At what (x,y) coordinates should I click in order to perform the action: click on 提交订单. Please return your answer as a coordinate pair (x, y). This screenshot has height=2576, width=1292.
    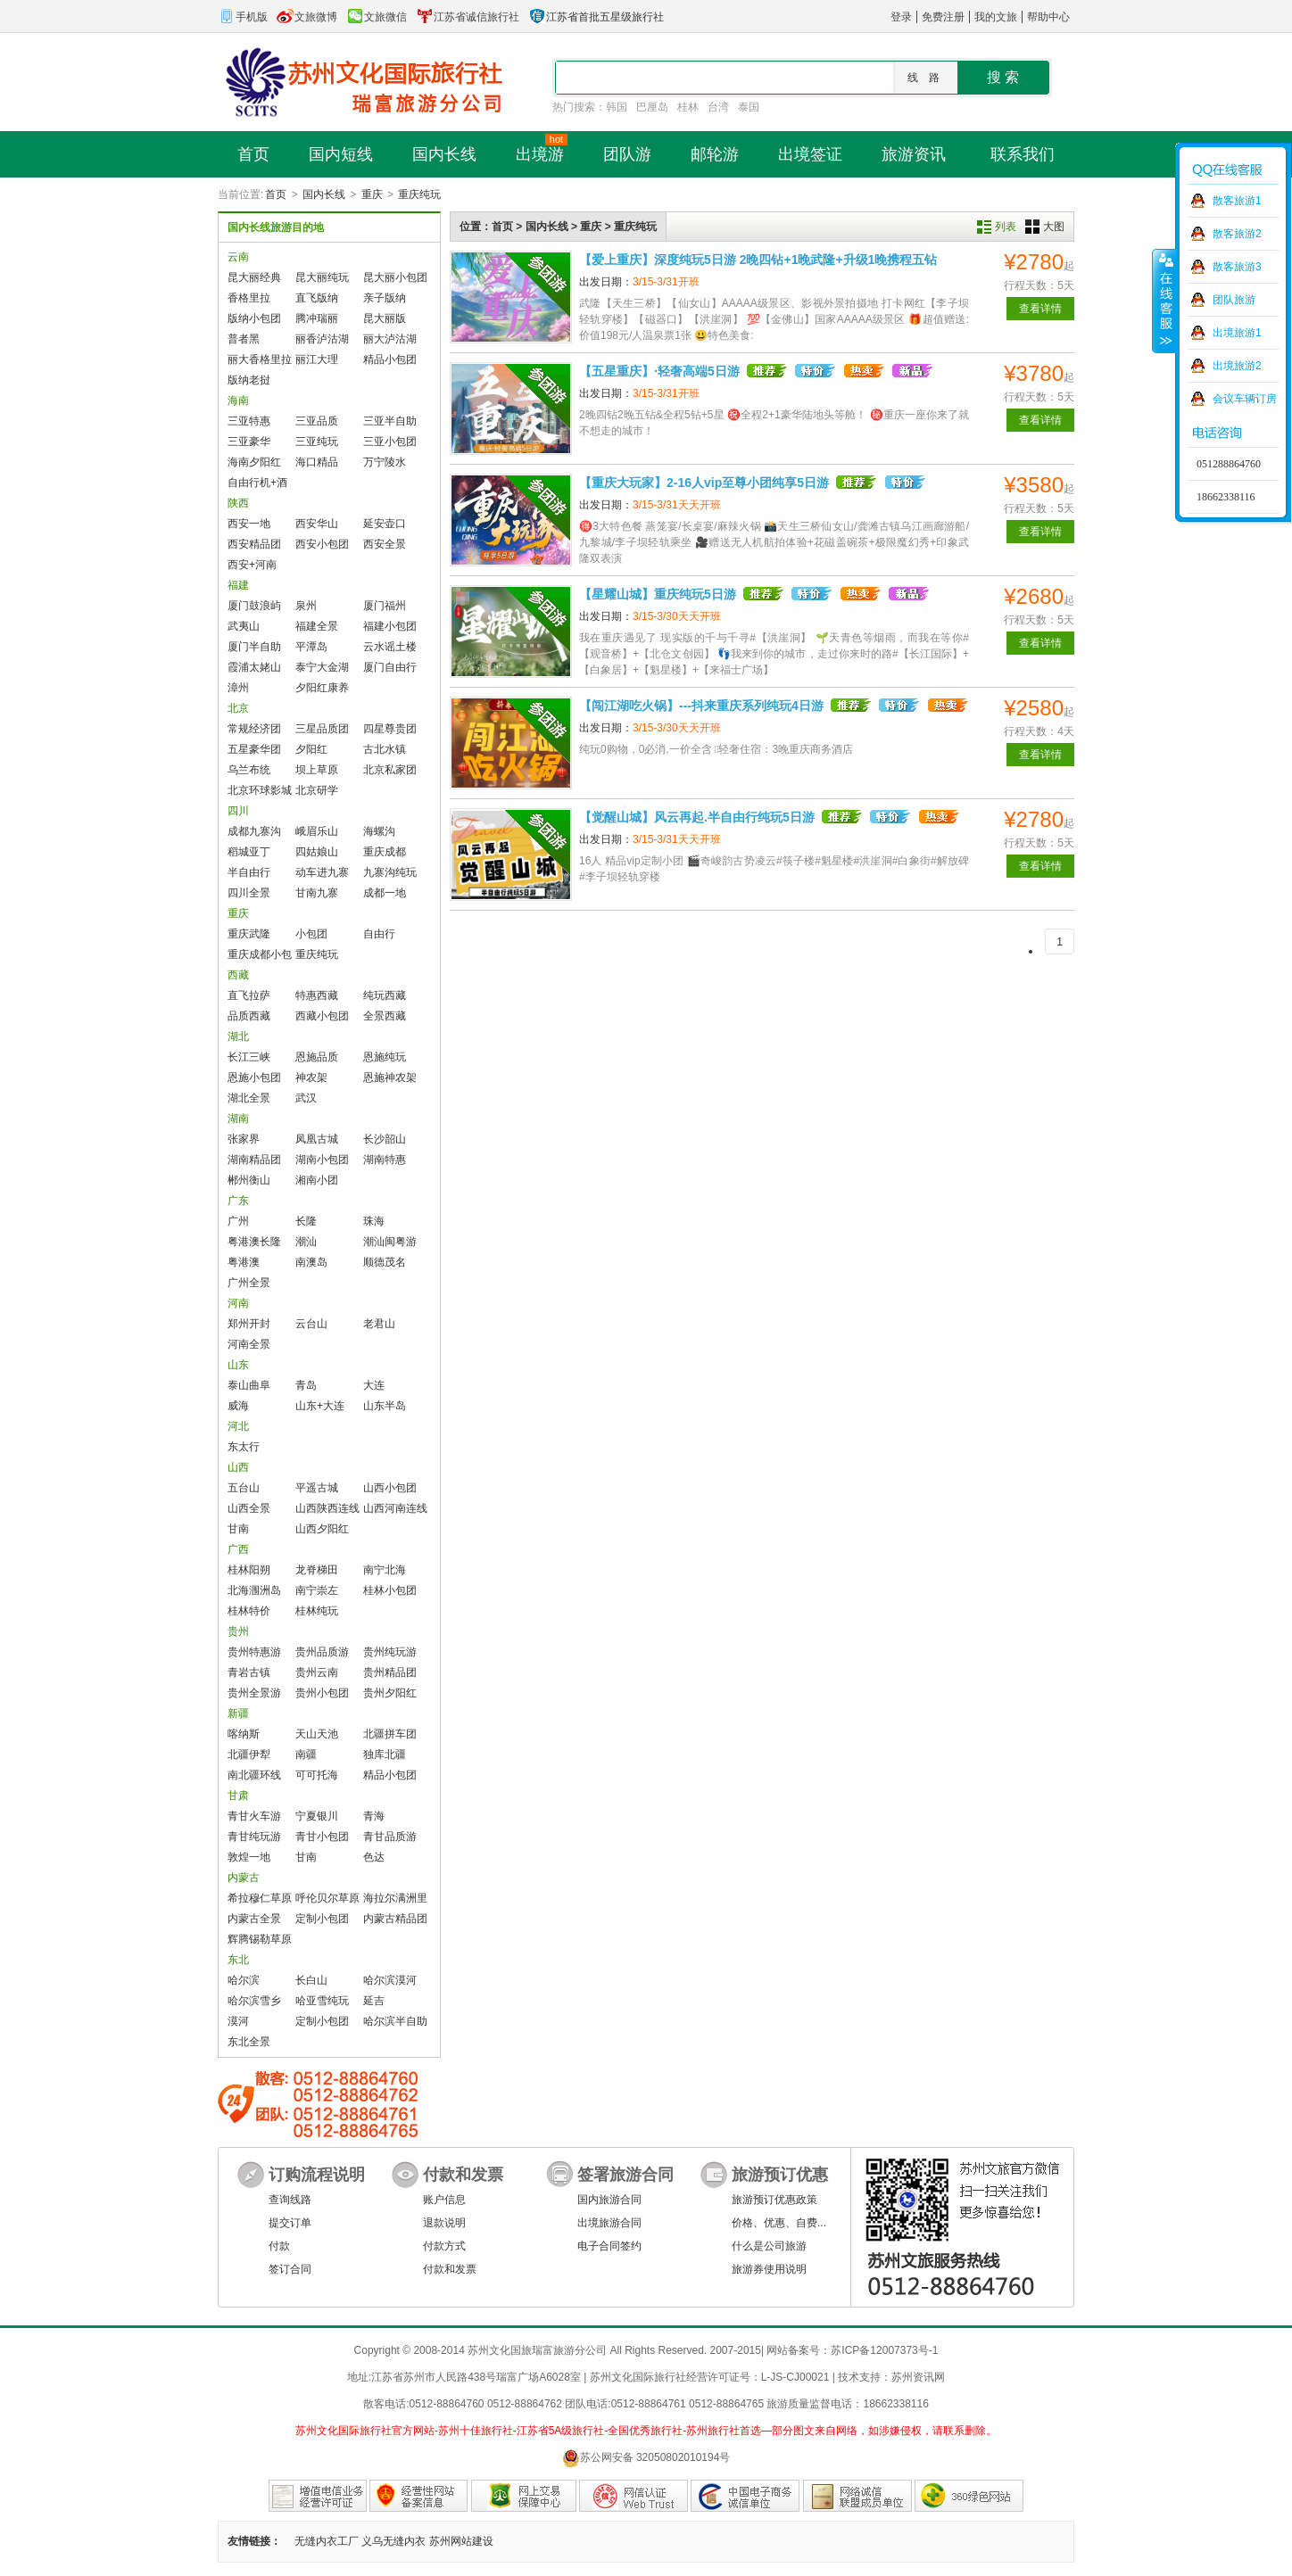
    Looking at the image, I should click on (290, 2223).